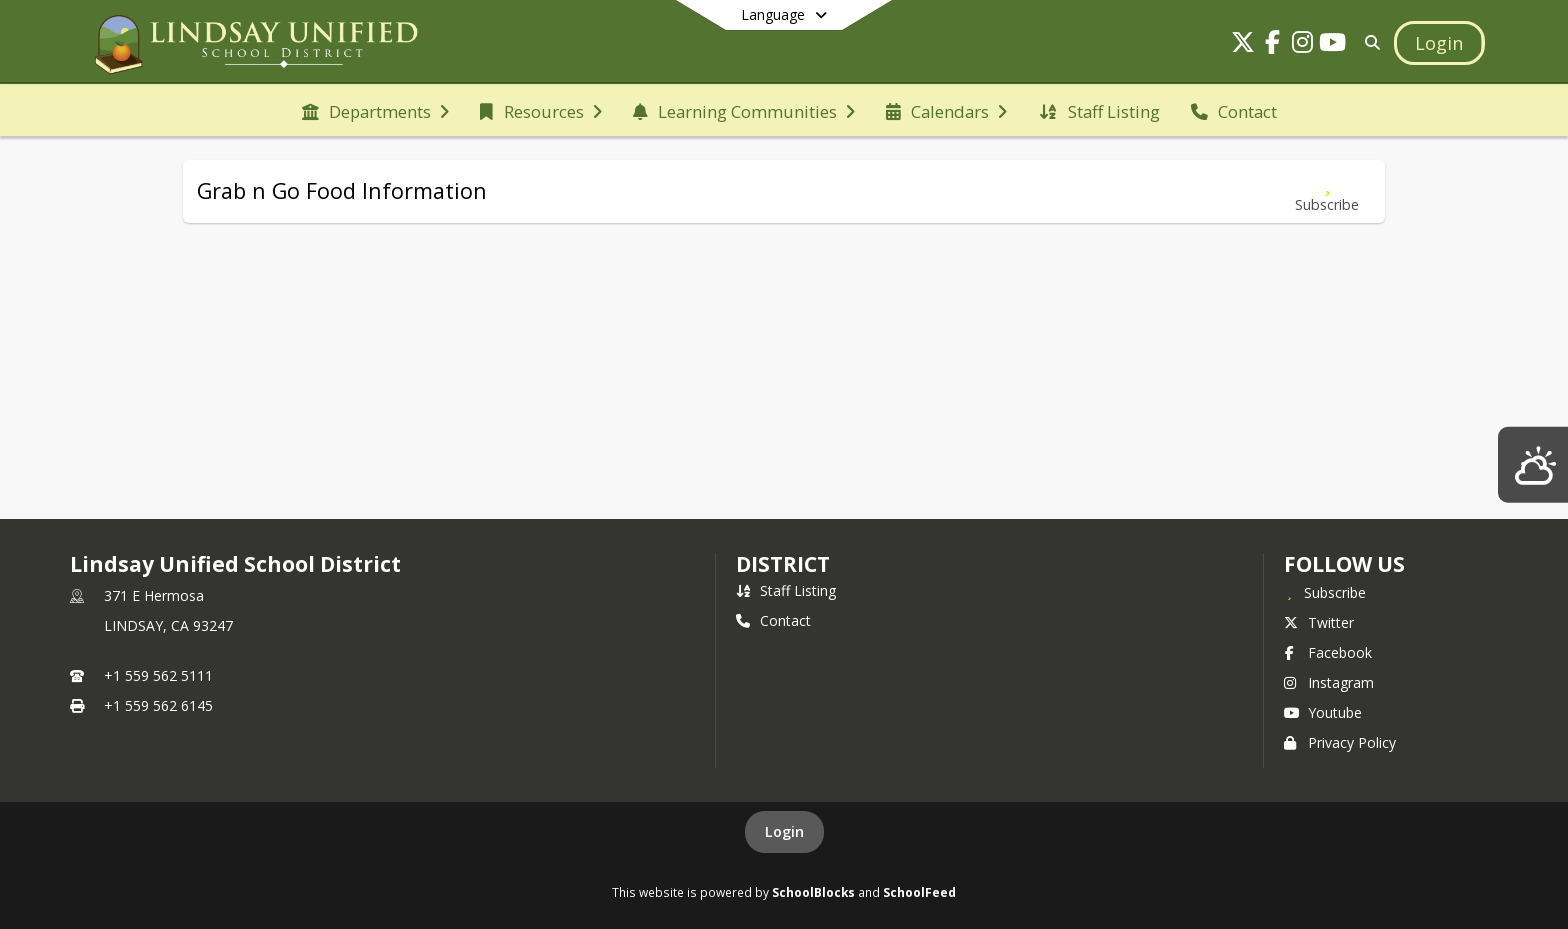 This screenshot has height=929, width=1568. I want to click on district, so click(783, 564).